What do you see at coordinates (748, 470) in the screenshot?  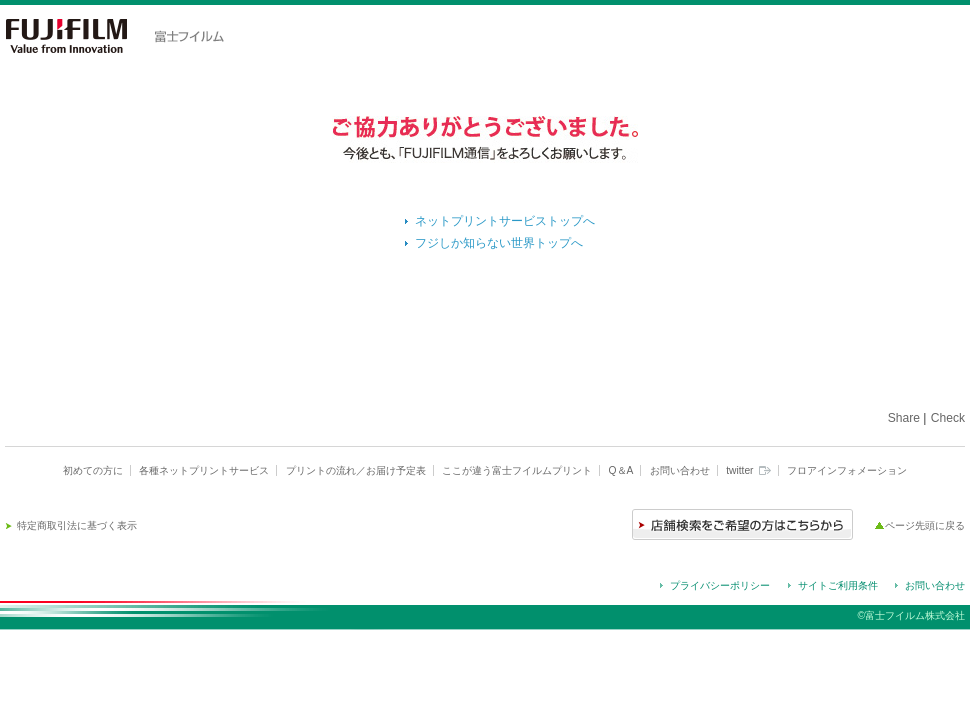 I see `twitter` at bounding box center [748, 470].